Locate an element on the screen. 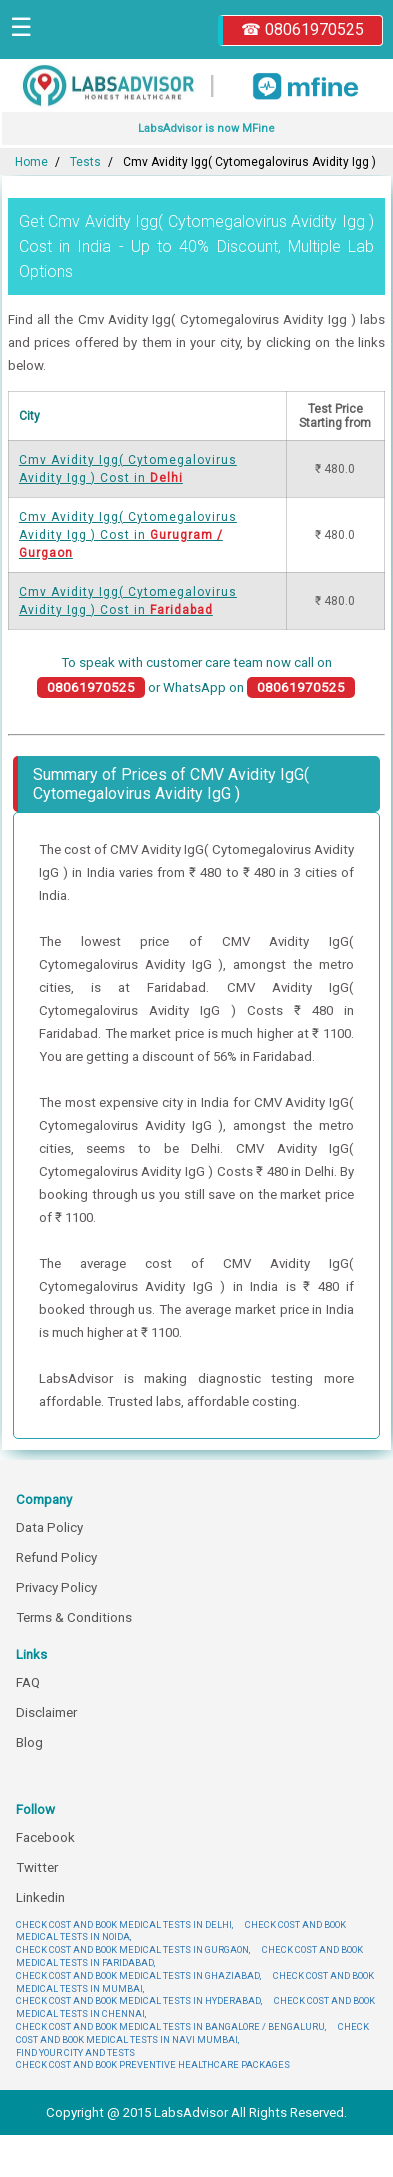 This screenshot has height=2177, width=393. Refund Policy is located at coordinates (56, 1557).